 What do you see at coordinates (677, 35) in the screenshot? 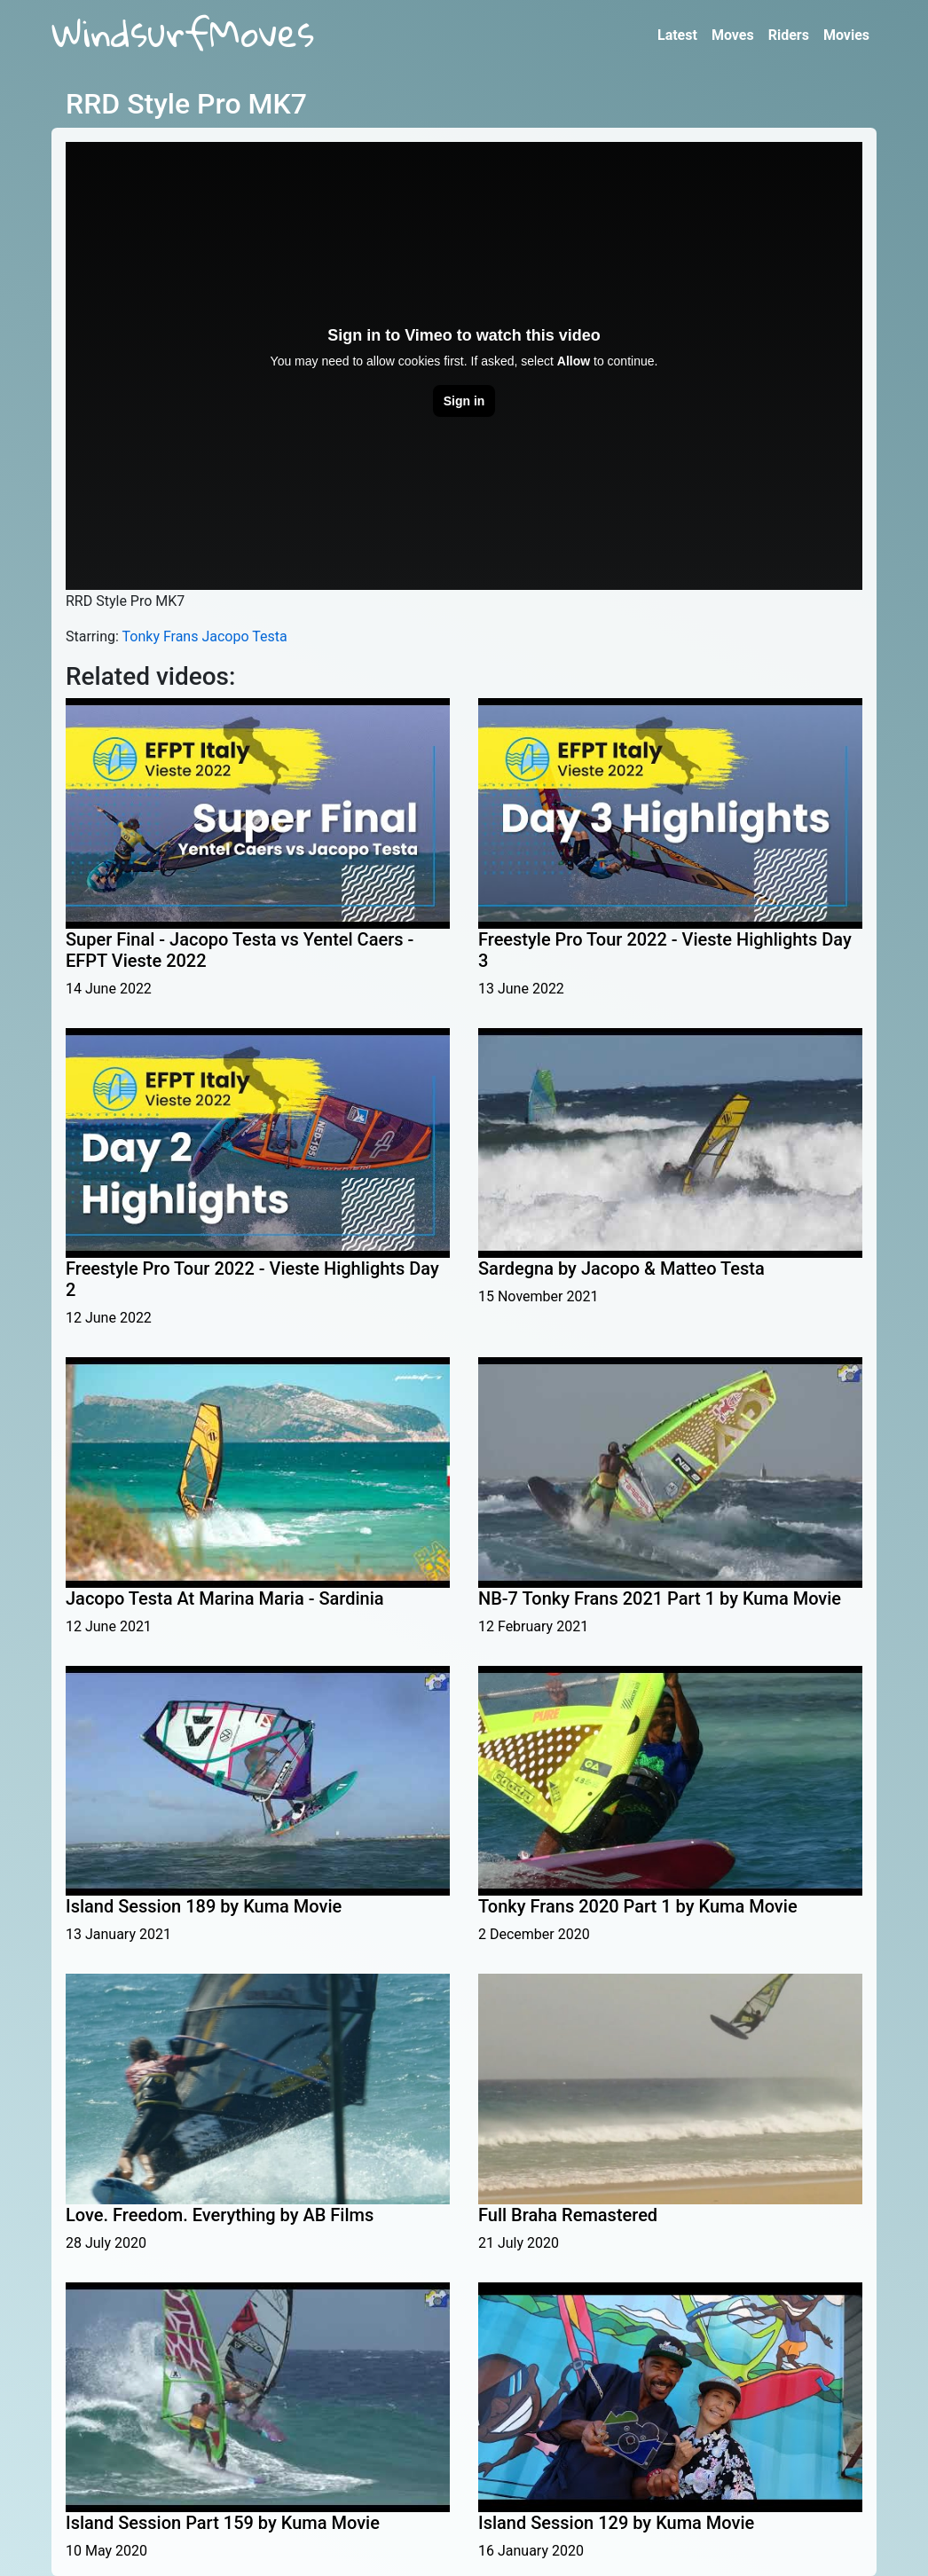
I see `Latest` at bounding box center [677, 35].